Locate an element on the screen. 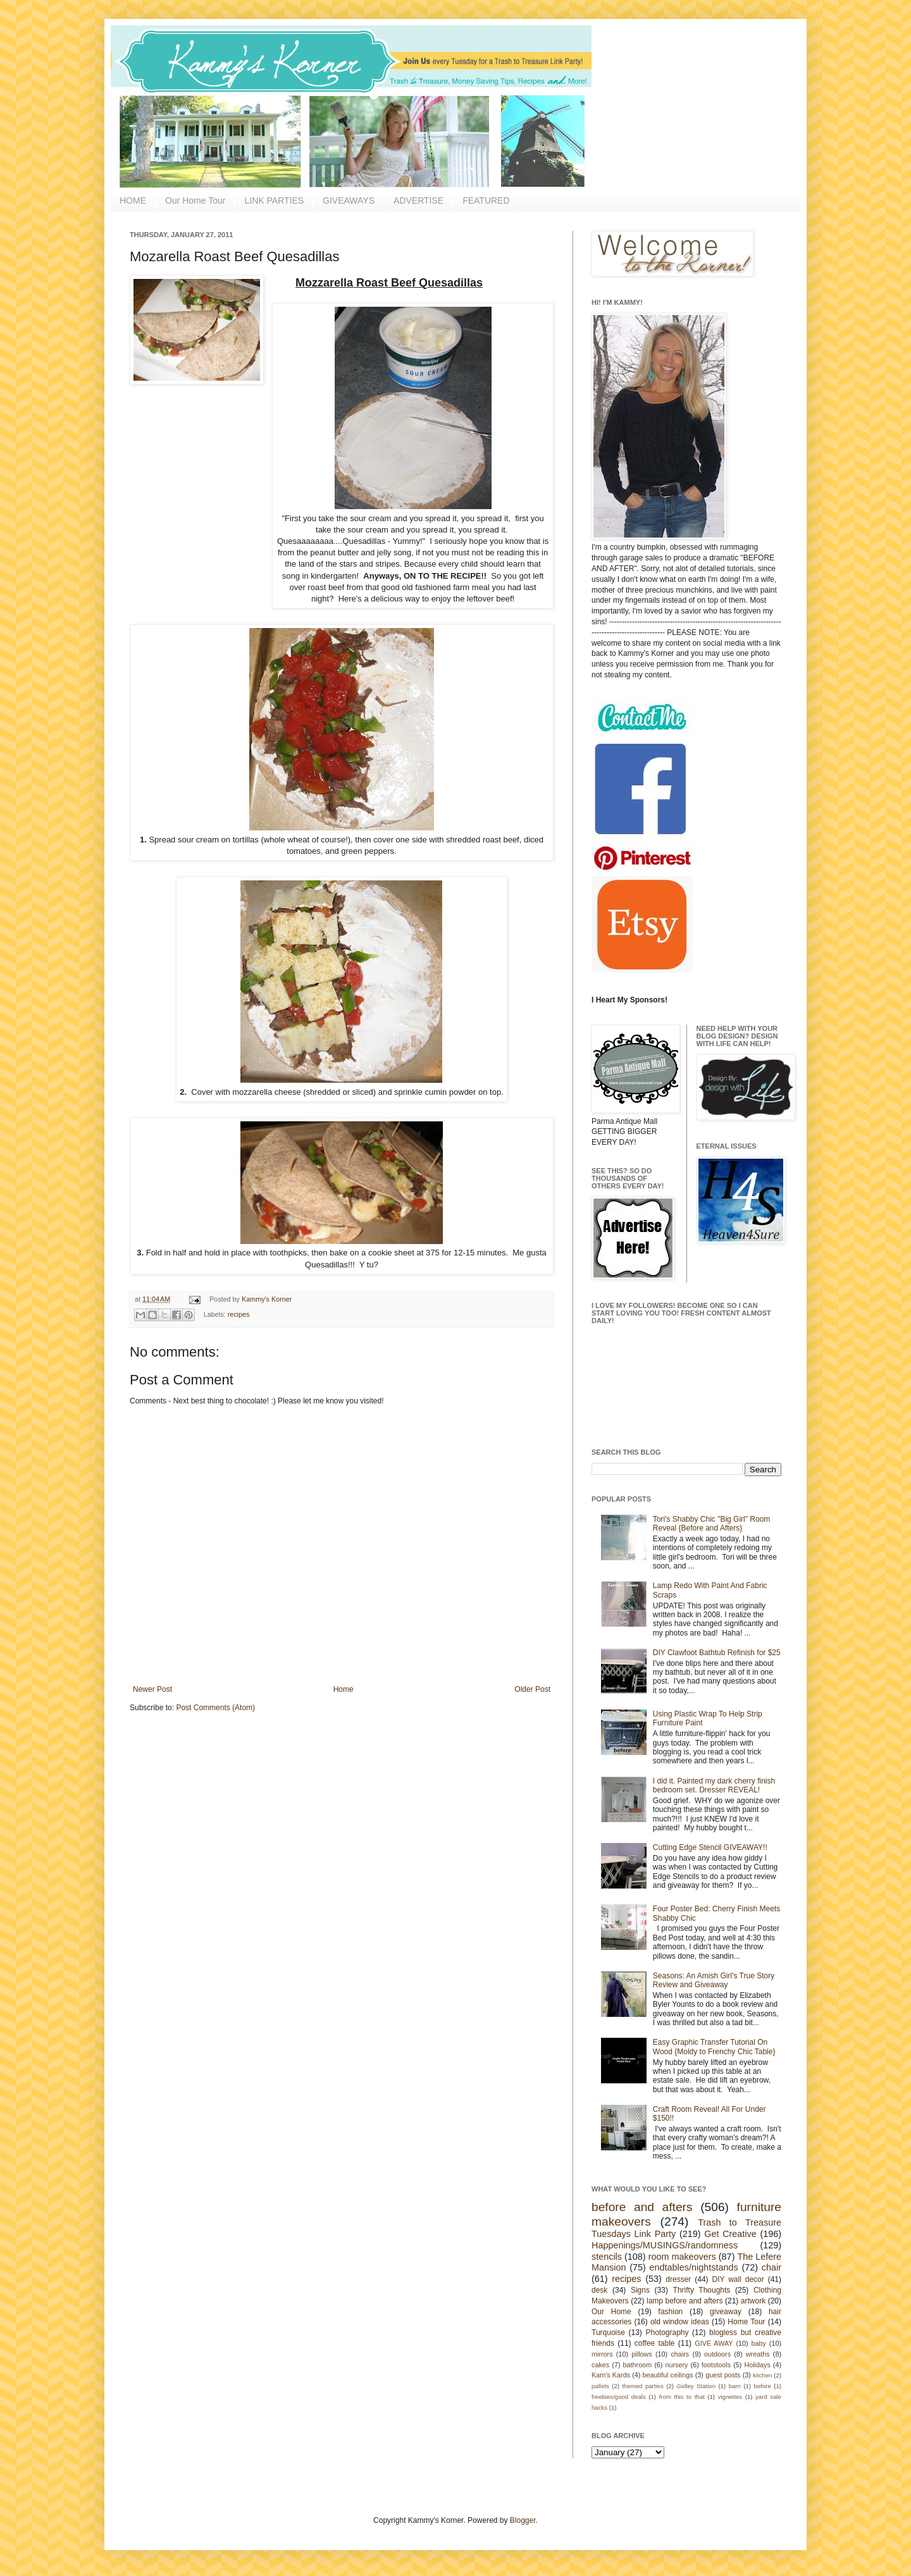 This screenshot has height=2576, width=911. giveaway is located at coordinates (725, 2311).